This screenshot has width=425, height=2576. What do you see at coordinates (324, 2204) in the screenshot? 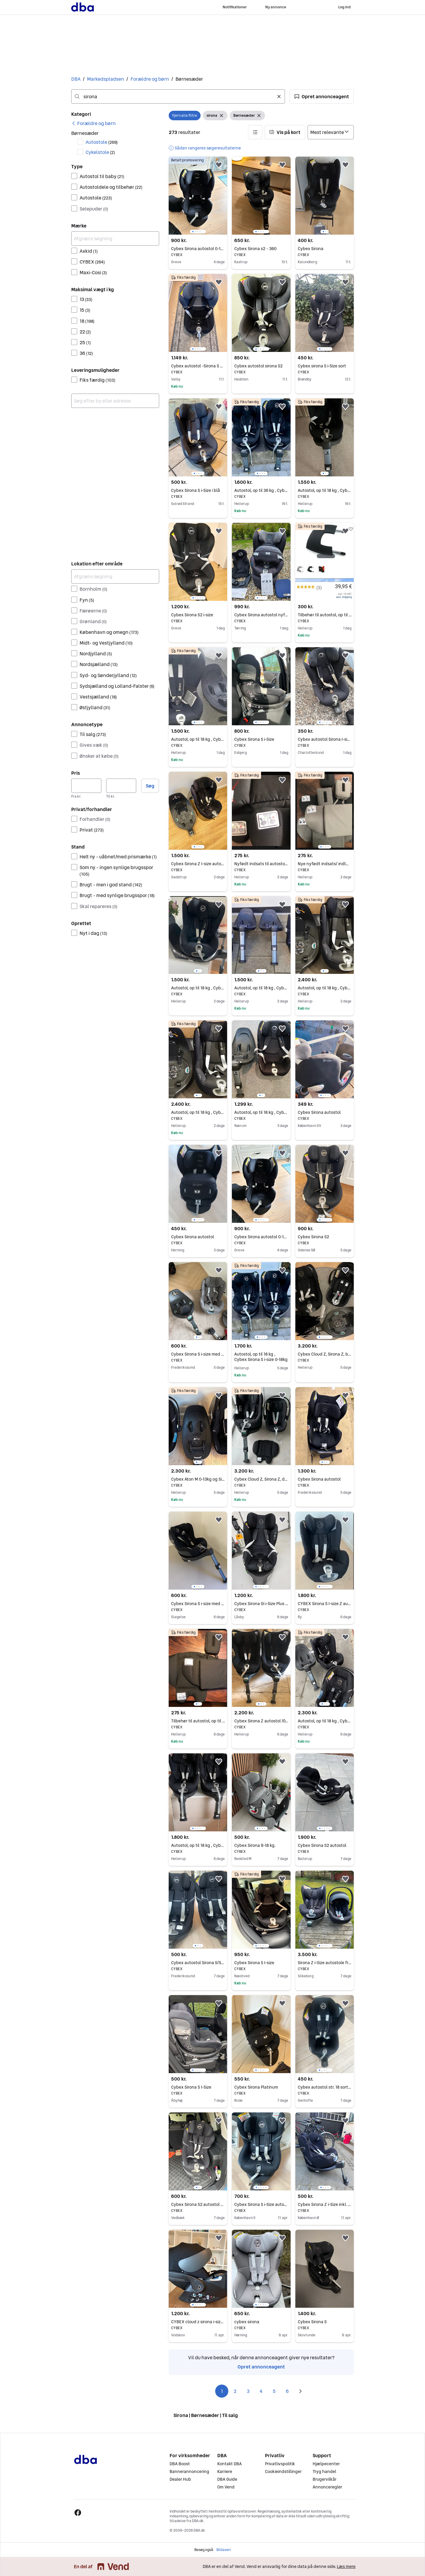
I see `Cybex Sirona Z i-Size inkl. roterbar base.` at bounding box center [324, 2204].